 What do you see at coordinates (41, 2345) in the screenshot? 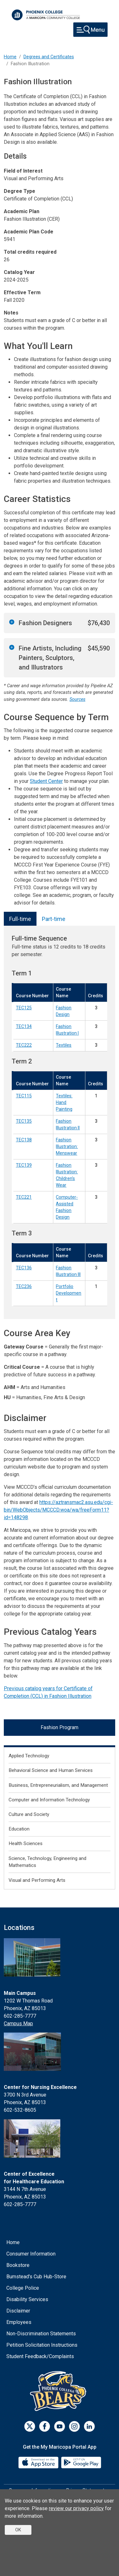
I see `Petition Solicitation Instructions` at bounding box center [41, 2345].